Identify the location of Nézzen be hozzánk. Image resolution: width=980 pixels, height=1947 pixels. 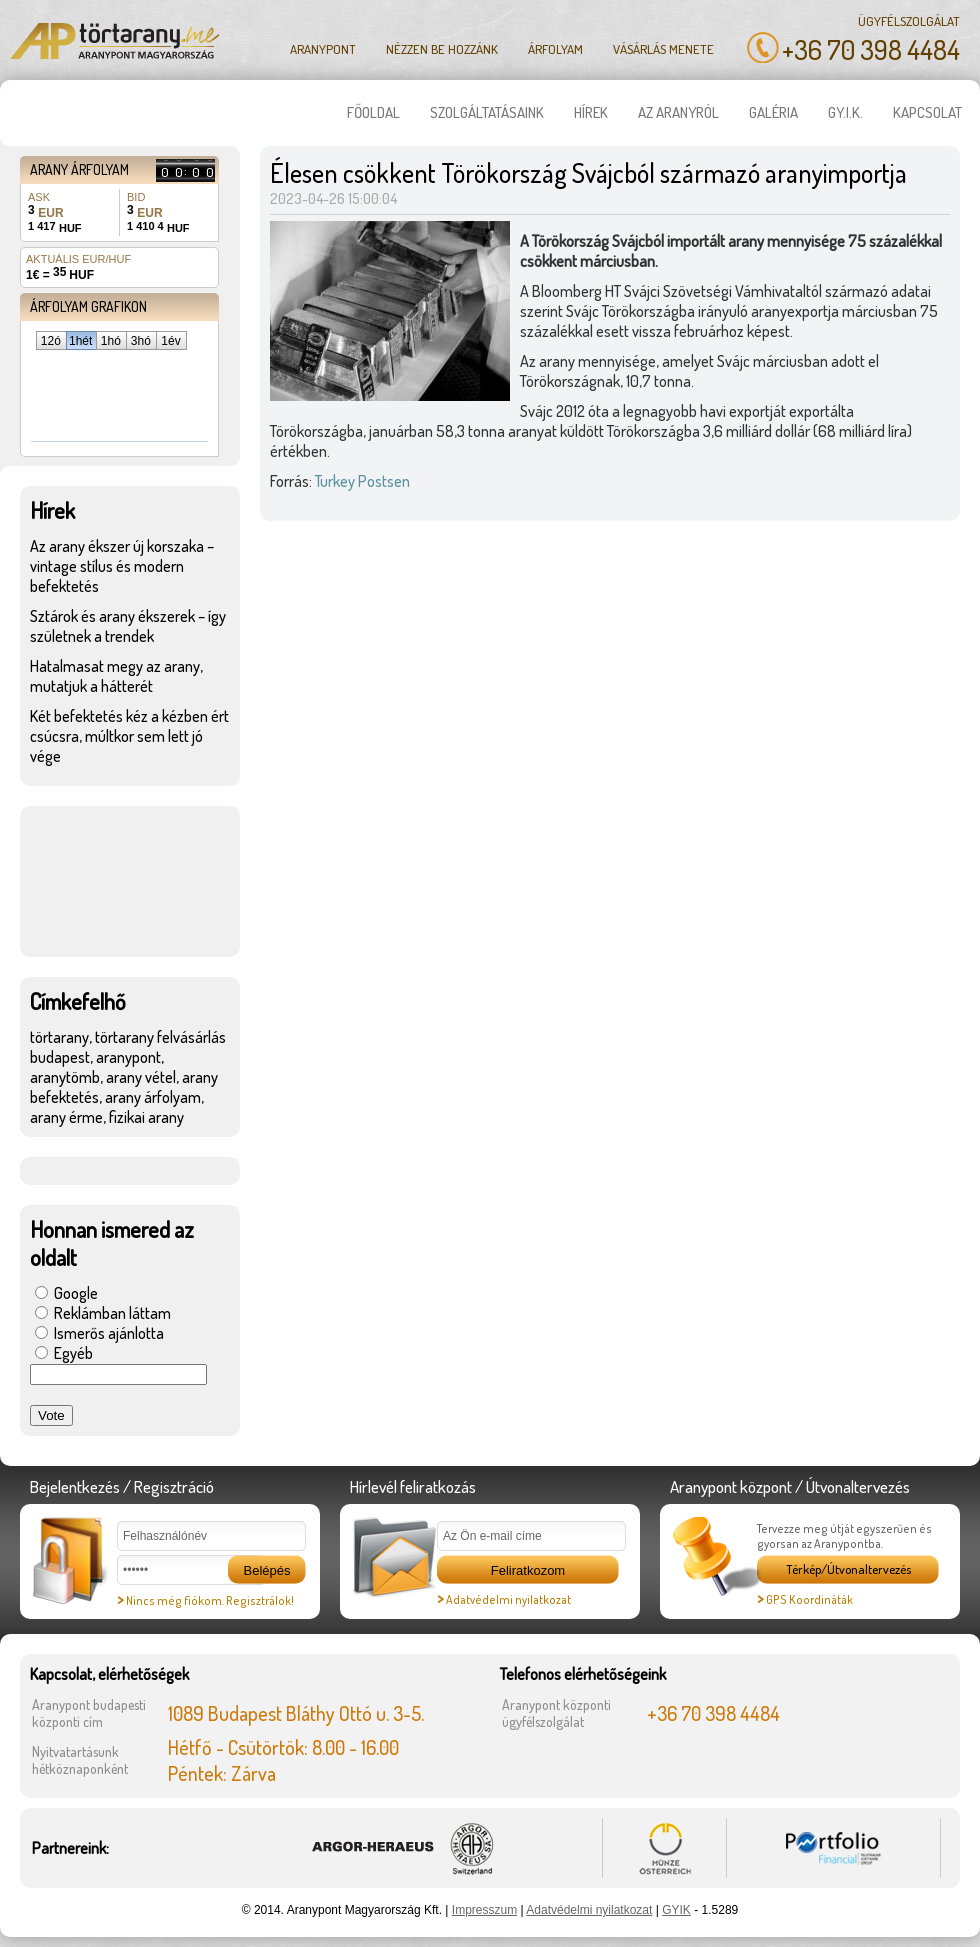
(442, 49).